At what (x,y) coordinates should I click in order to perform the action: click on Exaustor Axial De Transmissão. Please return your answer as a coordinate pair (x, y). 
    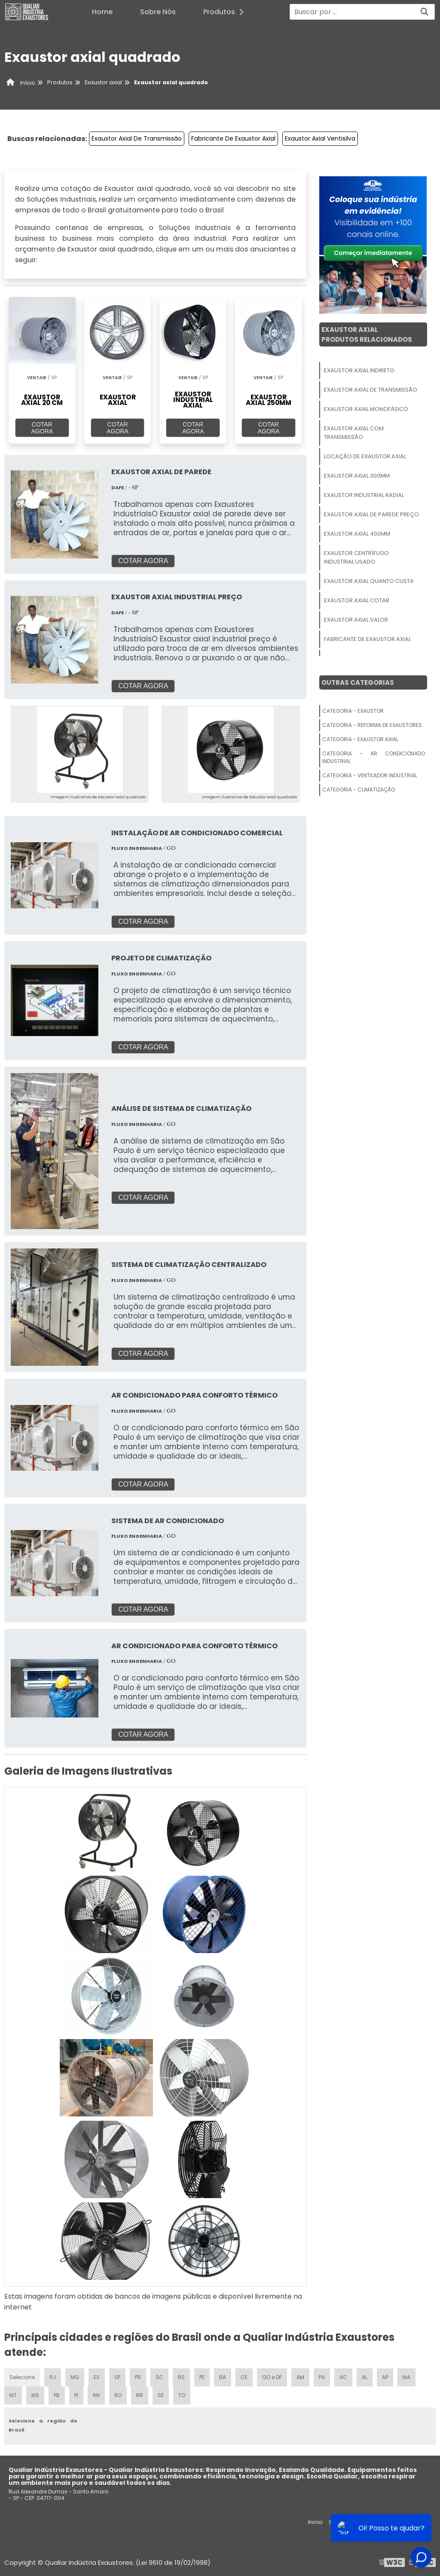
    Looking at the image, I should click on (137, 138).